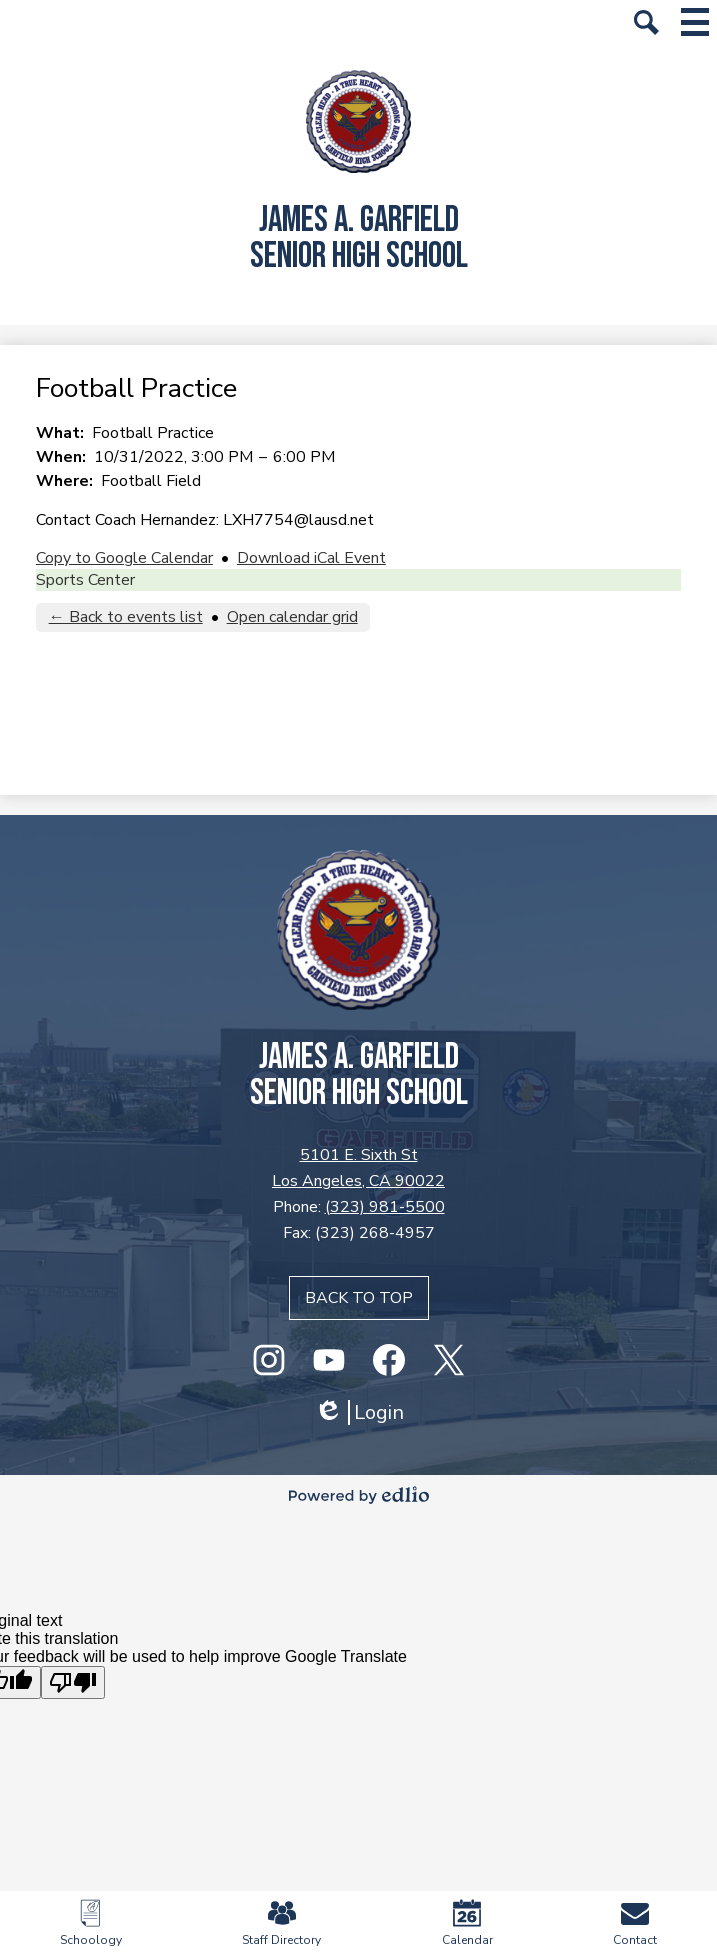  Describe the element at coordinates (385, 1207) in the screenshot. I see `(323) 981-5500` at that location.